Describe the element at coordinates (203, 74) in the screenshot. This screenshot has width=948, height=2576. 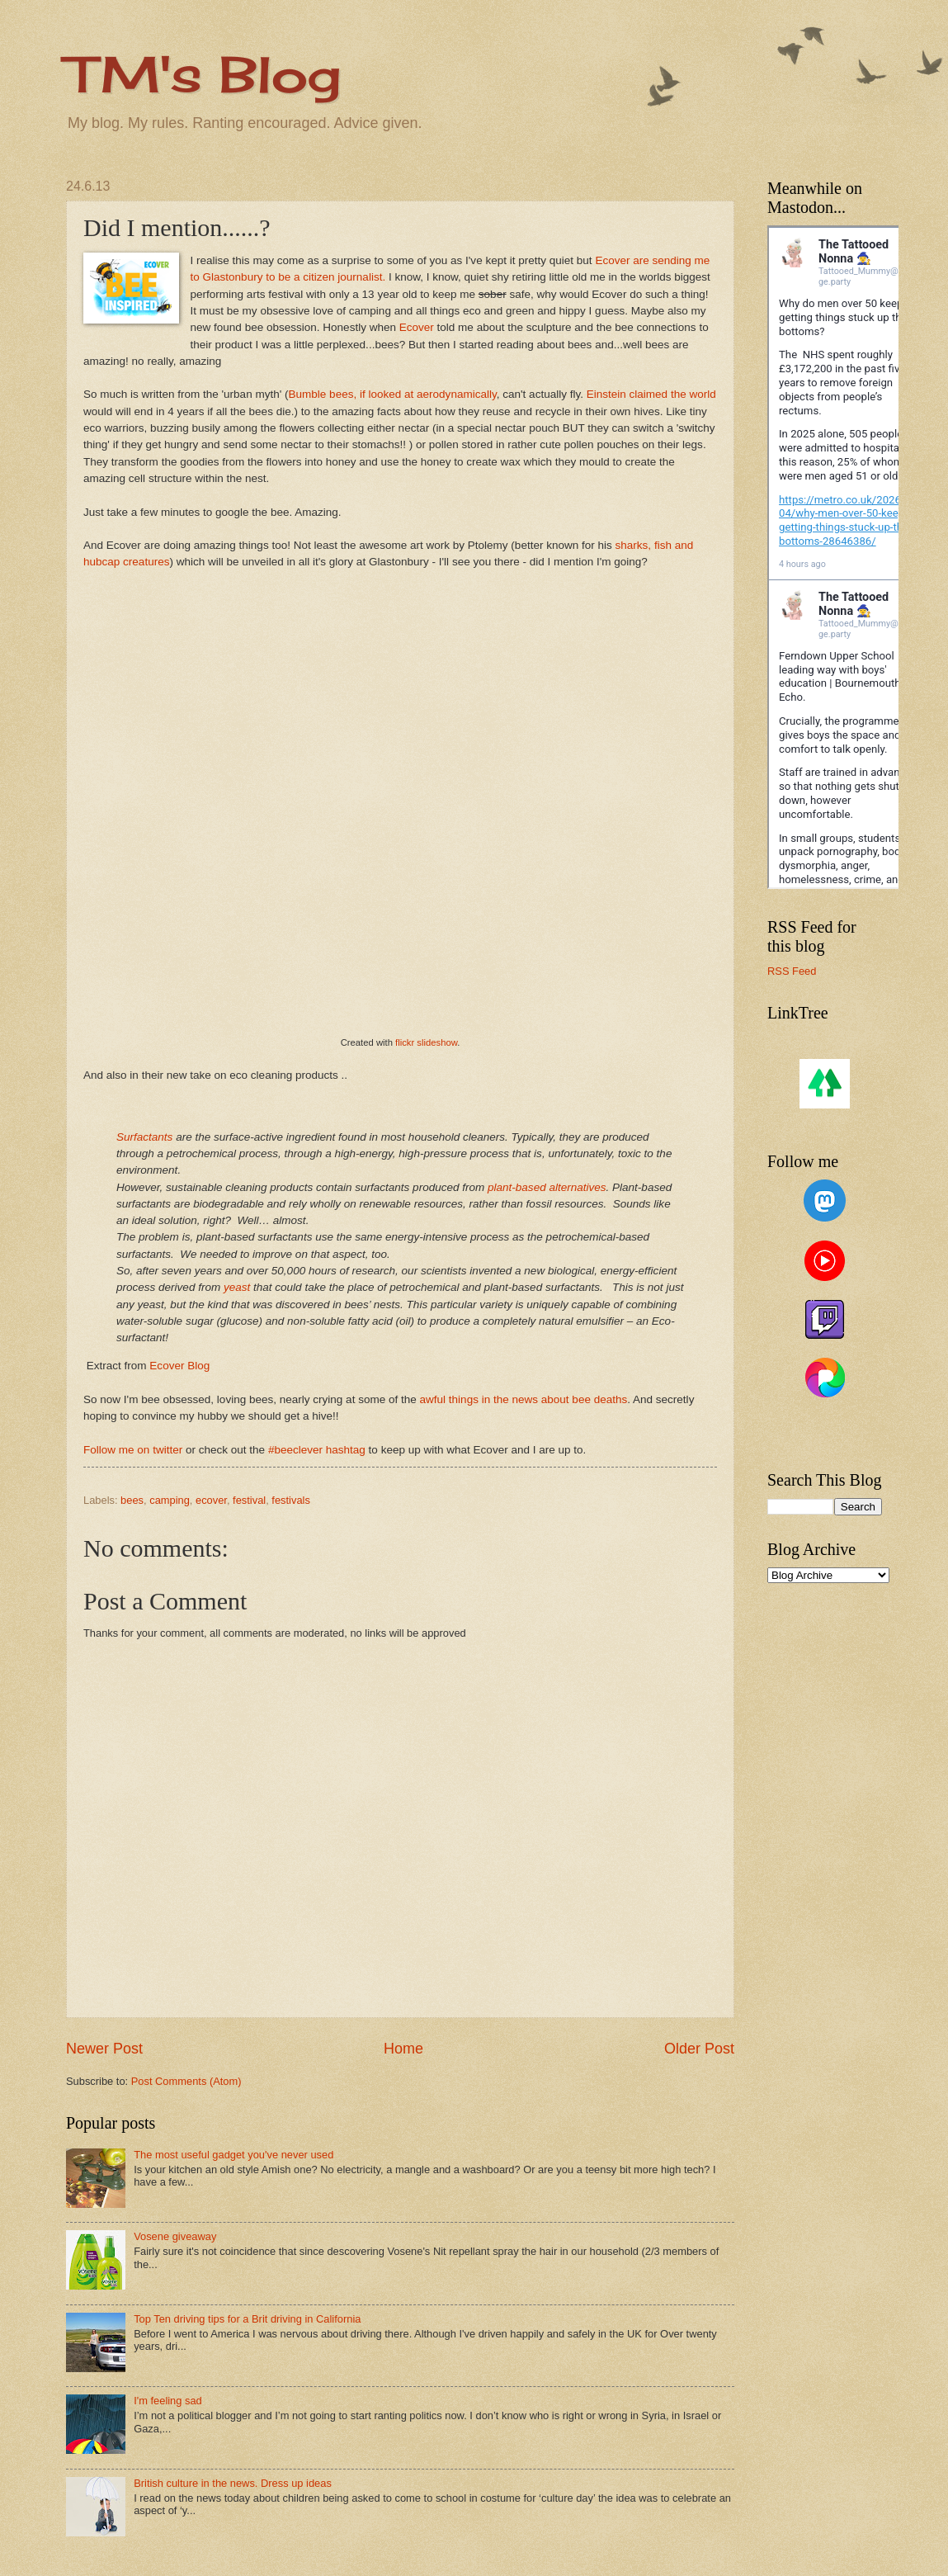
I see `TM's Blog` at that location.